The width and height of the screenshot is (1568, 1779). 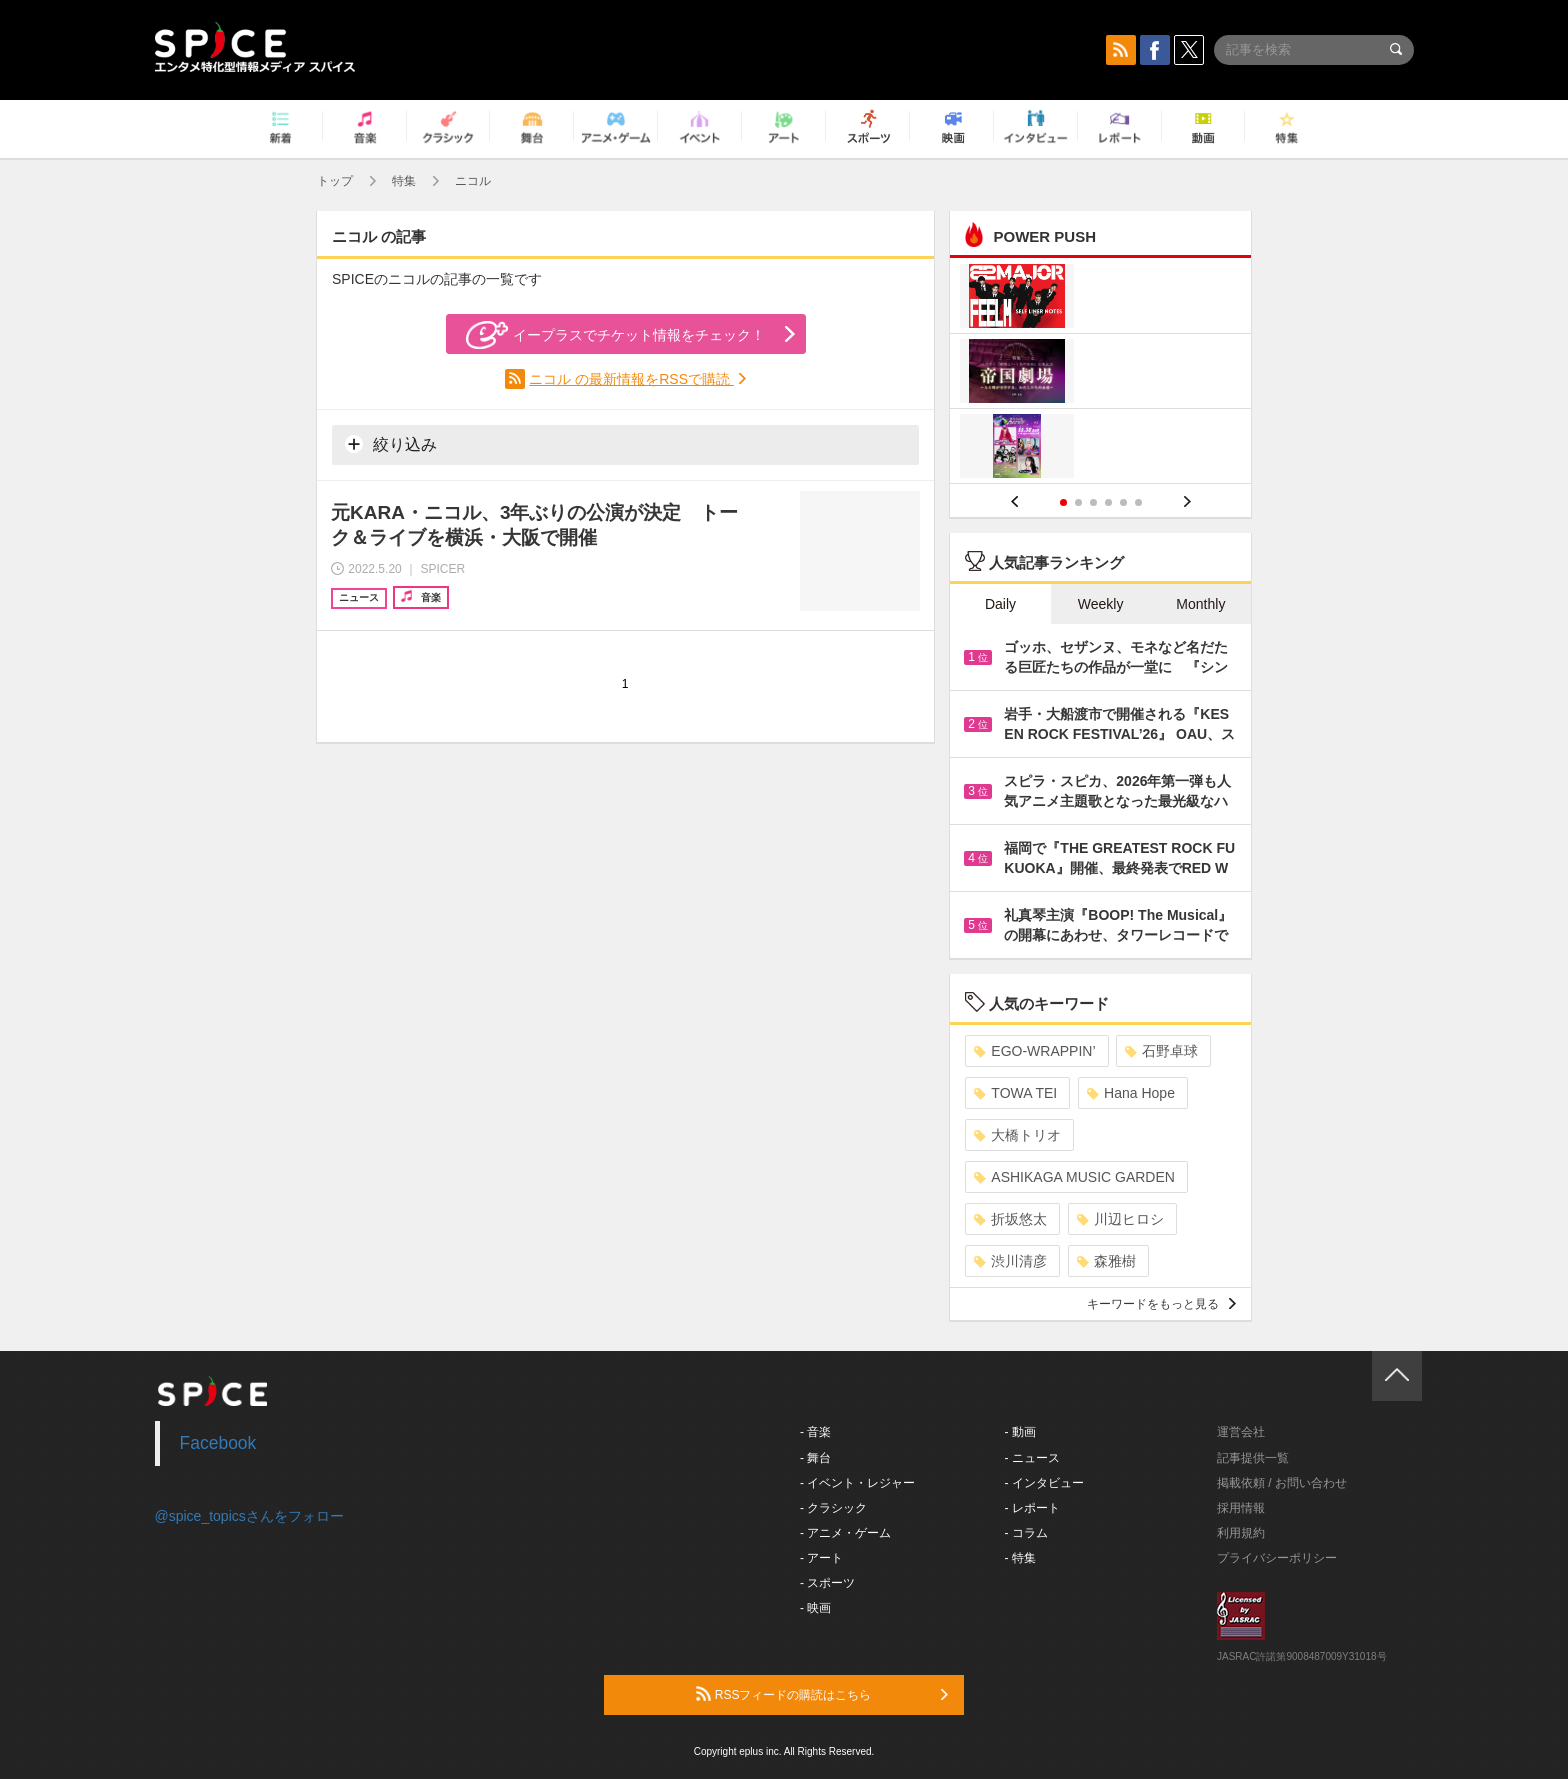 I want to click on イープラスでチケット情報をチェック！, so click(x=615, y=335).